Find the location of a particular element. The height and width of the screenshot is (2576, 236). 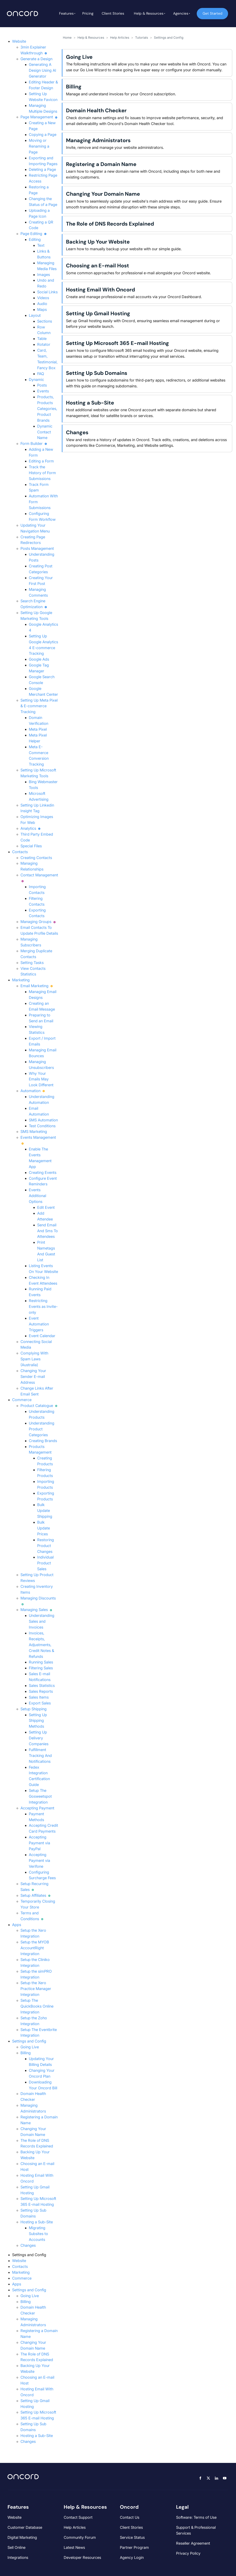

Restoring Product Changes is located at coordinates (45, 1546).